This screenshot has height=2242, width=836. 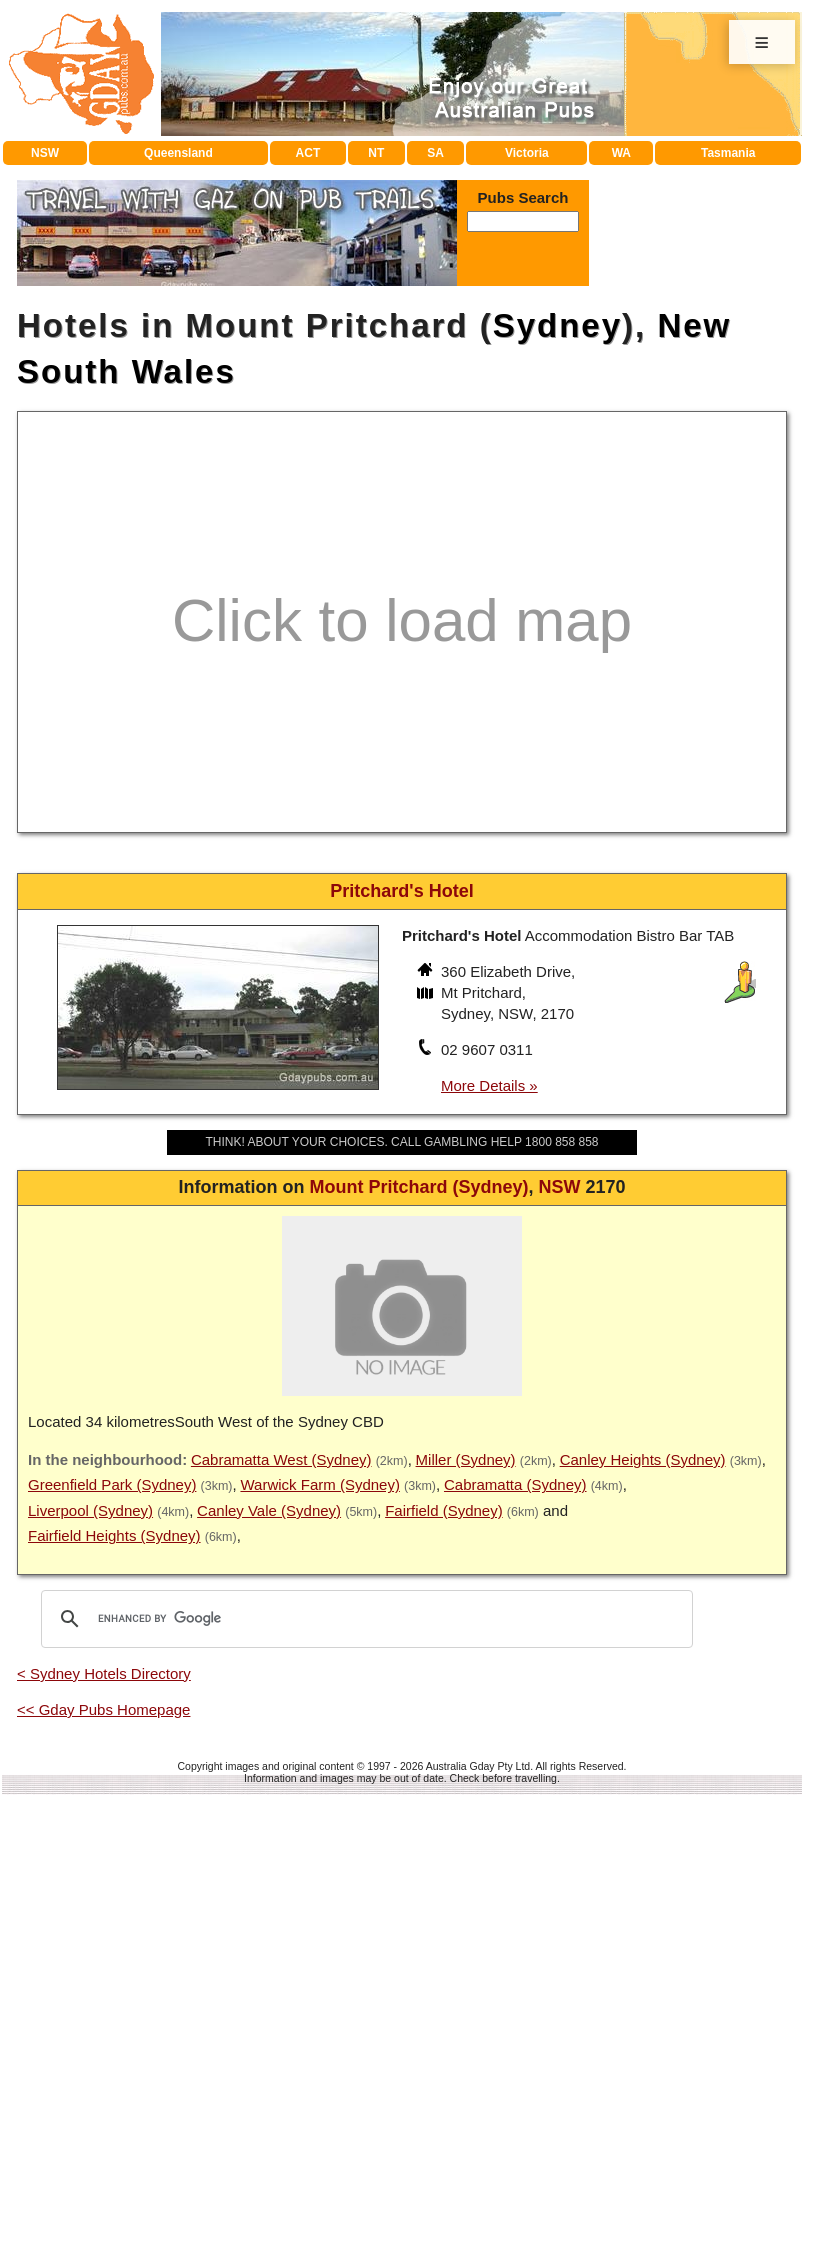 What do you see at coordinates (466, 1459) in the screenshot?
I see `Miller (Sydney)` at bounding box center [466, 1459].